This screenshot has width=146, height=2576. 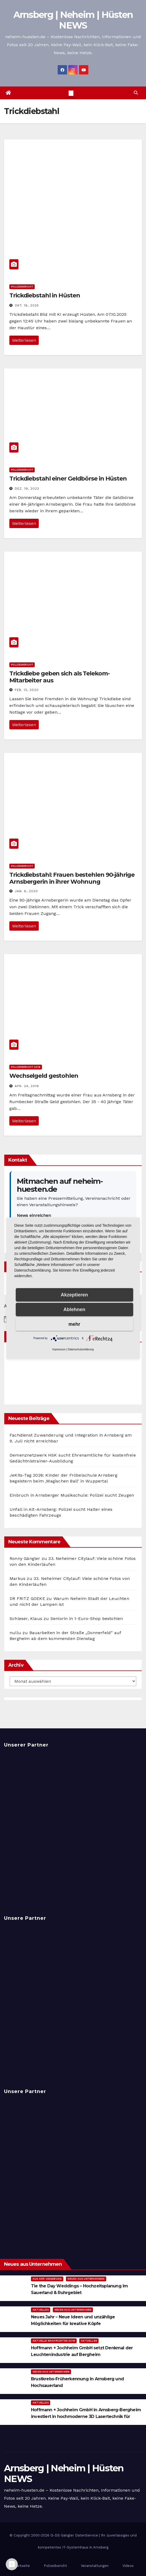 What do you see at coordinates (74, 2535) in the screenshot?
I see `G-DS Gängler DatenService` at bounding box center [74, 2535].